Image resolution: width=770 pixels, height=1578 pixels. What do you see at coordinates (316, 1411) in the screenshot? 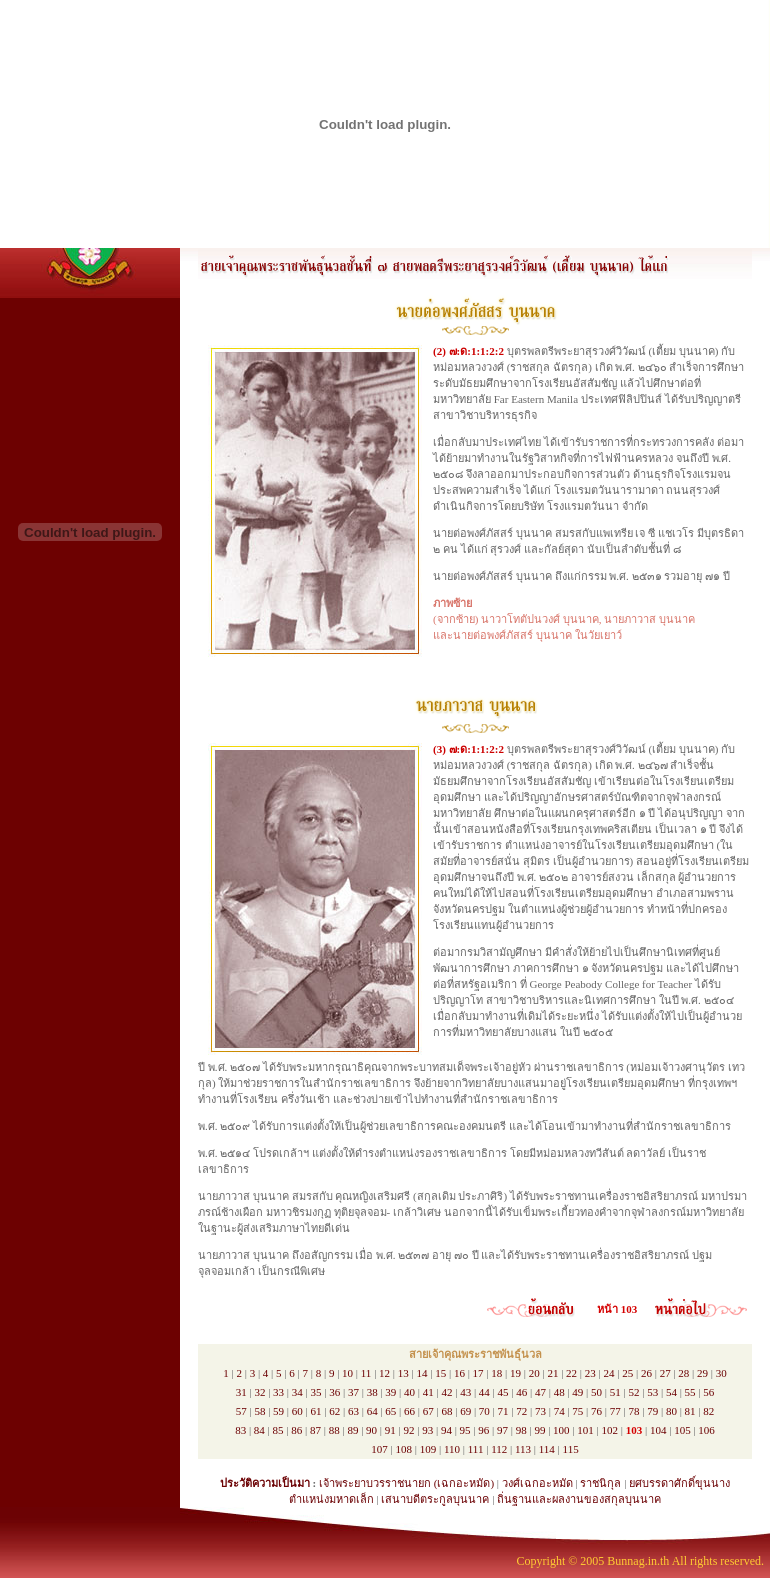
I see `61` at bounding box center [316, 1411].